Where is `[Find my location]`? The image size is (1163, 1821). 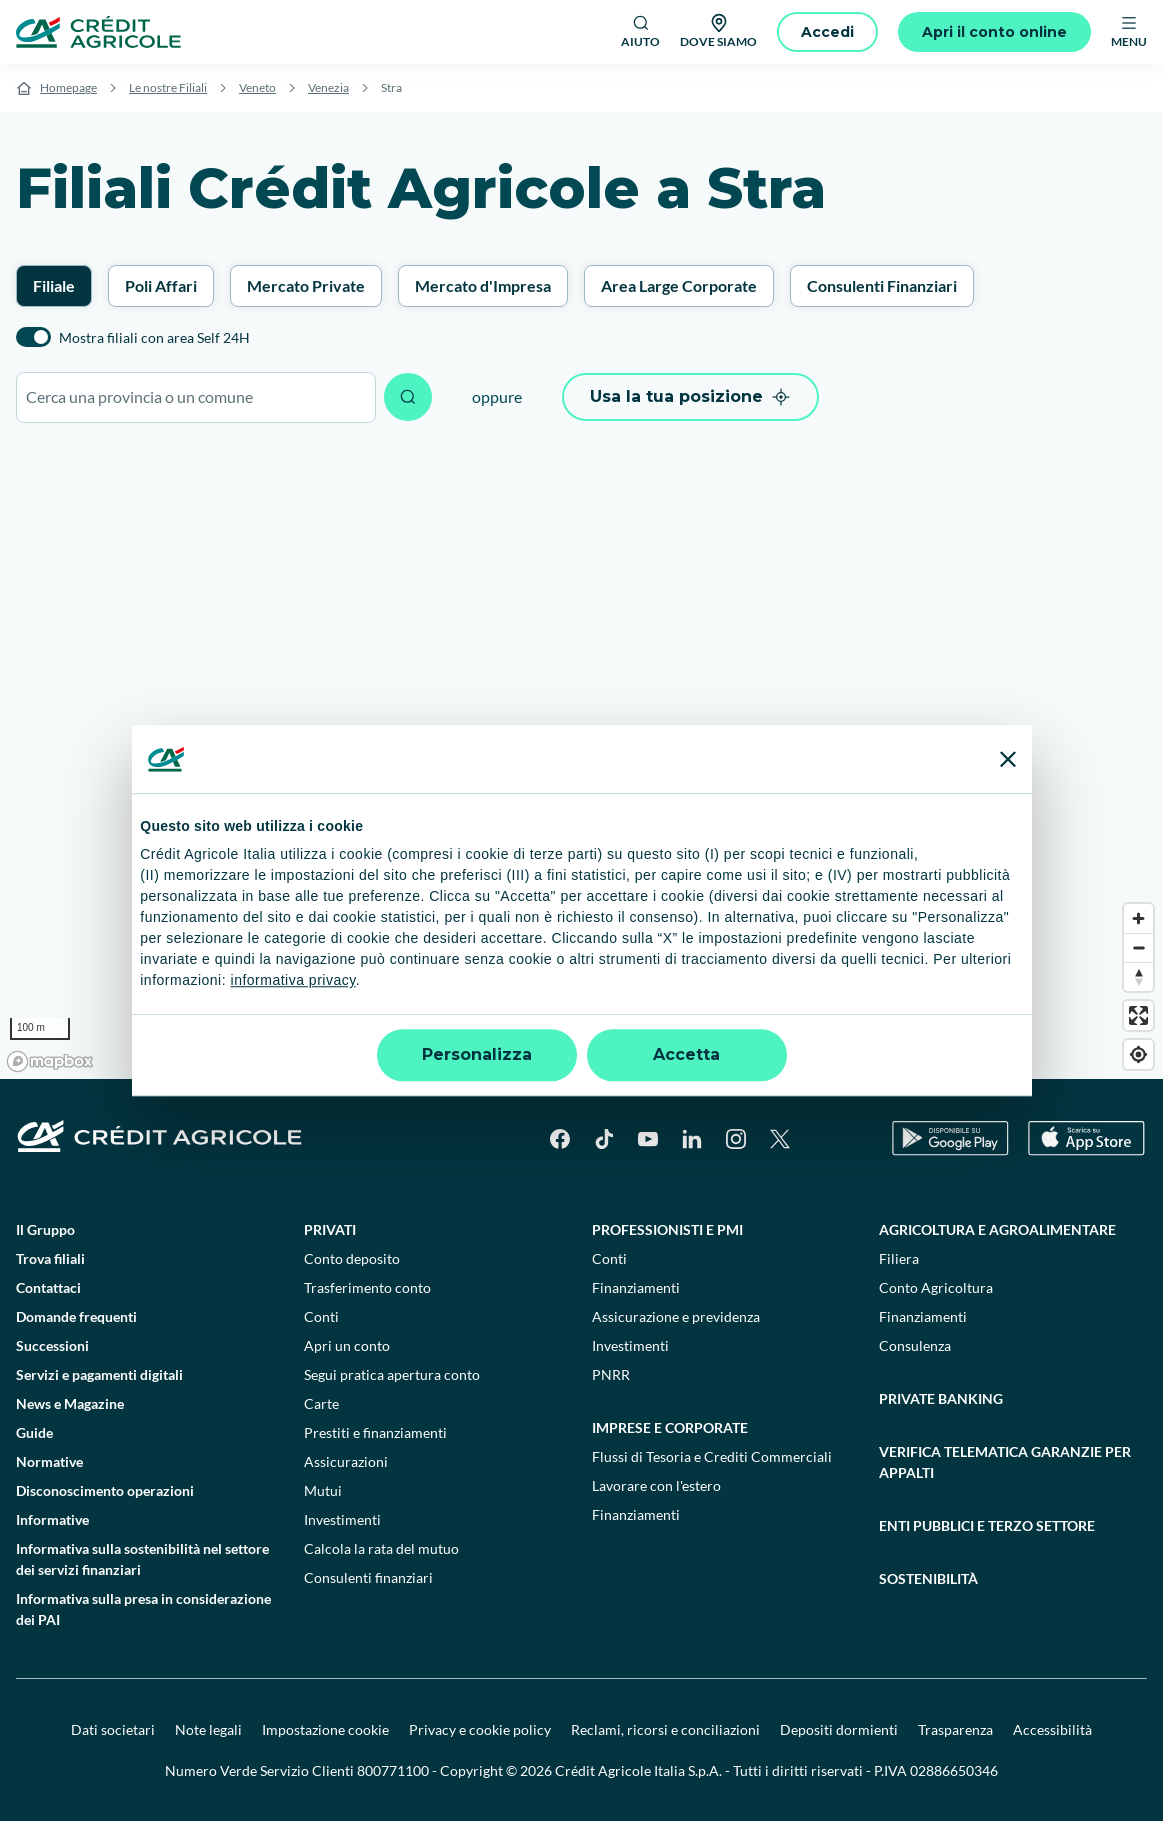
[Find my location] is located at coordinates (1138, 1054).